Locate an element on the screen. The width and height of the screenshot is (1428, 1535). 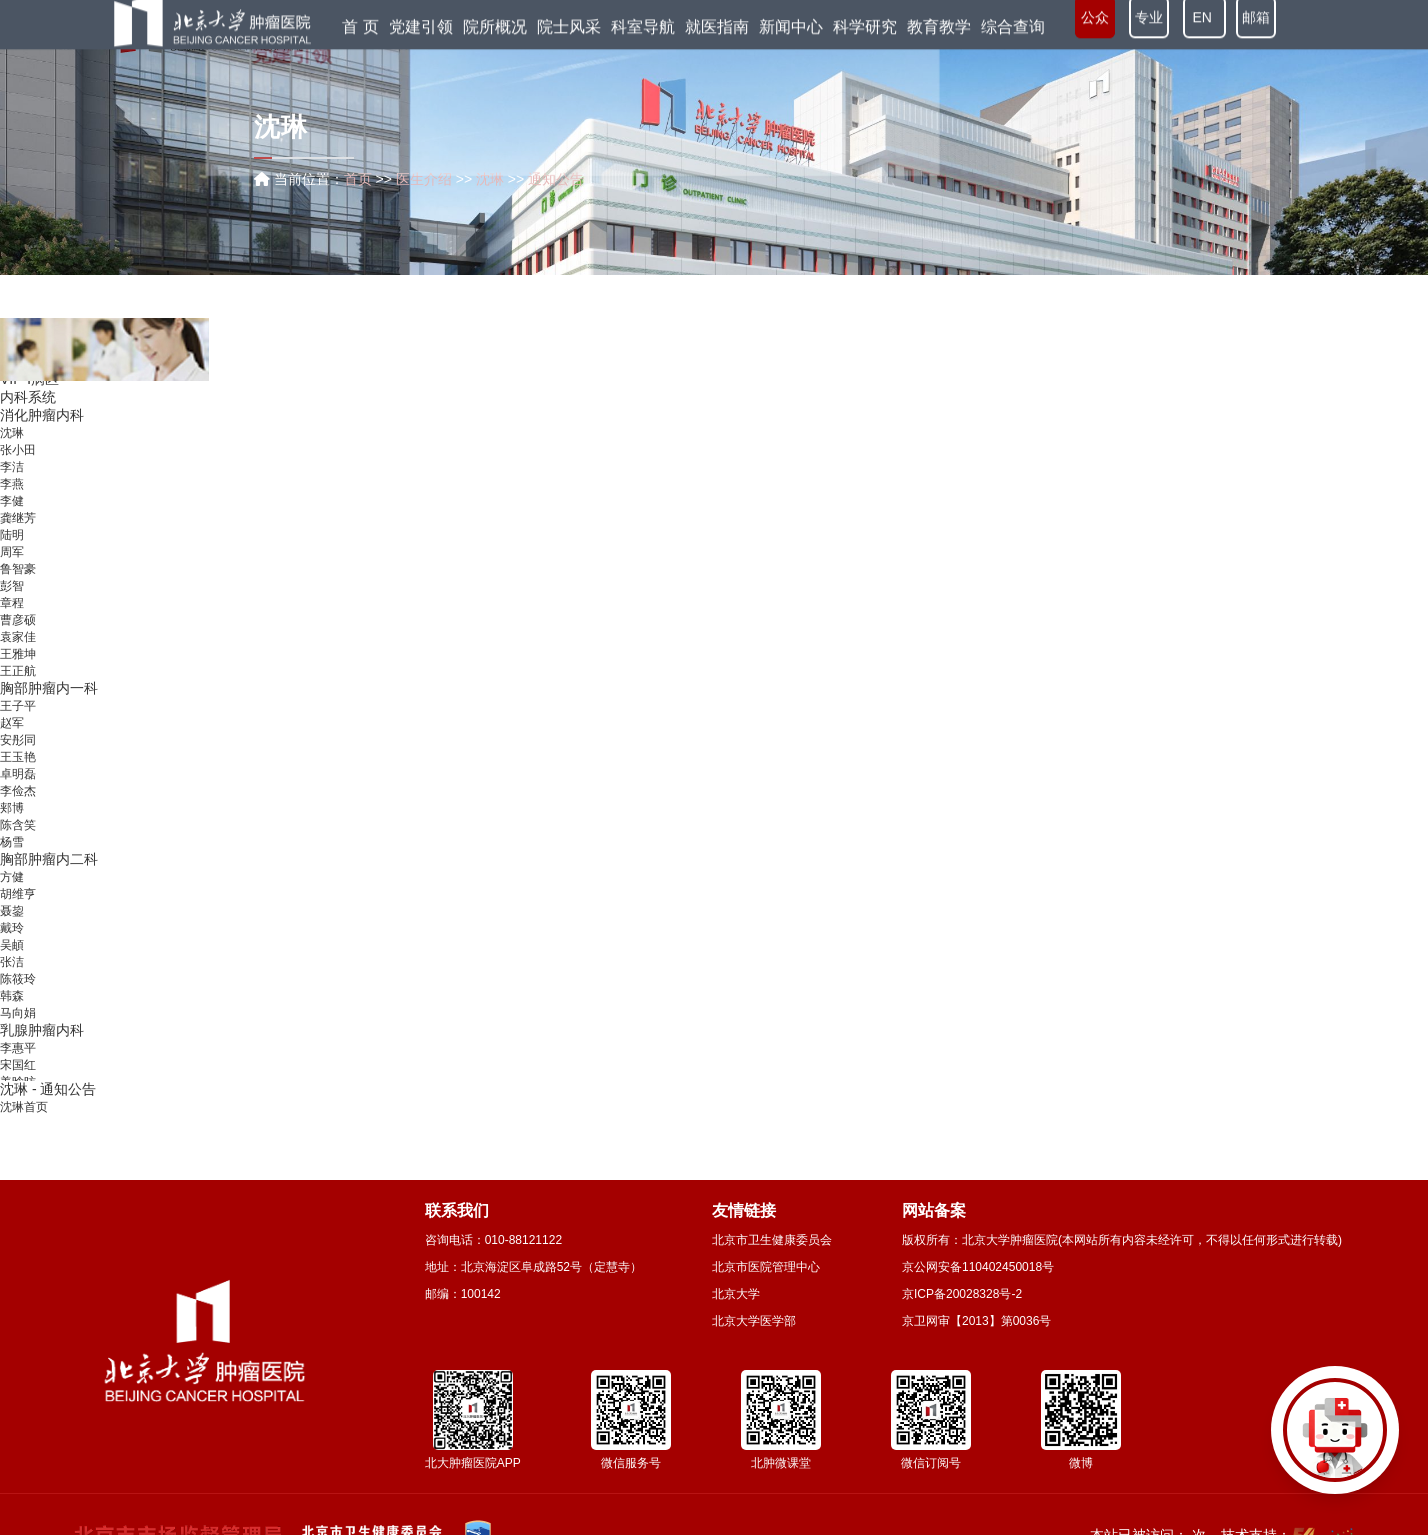
薛侃 is located at coordinates (12, 380).